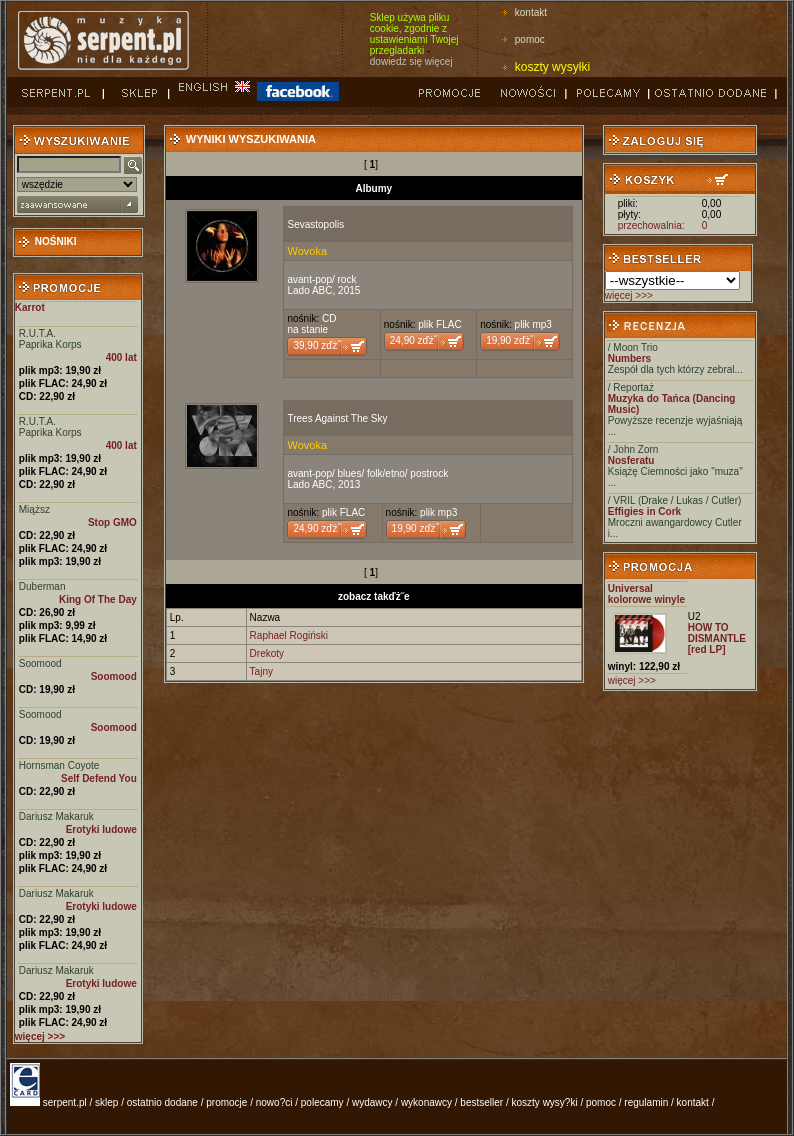 The height and width of the screenshot is (1136, 794). What do you see at coordinates (337, 418) in the screenshot?
I see `Trees Against The Sky` at bounding box center [337, 418].